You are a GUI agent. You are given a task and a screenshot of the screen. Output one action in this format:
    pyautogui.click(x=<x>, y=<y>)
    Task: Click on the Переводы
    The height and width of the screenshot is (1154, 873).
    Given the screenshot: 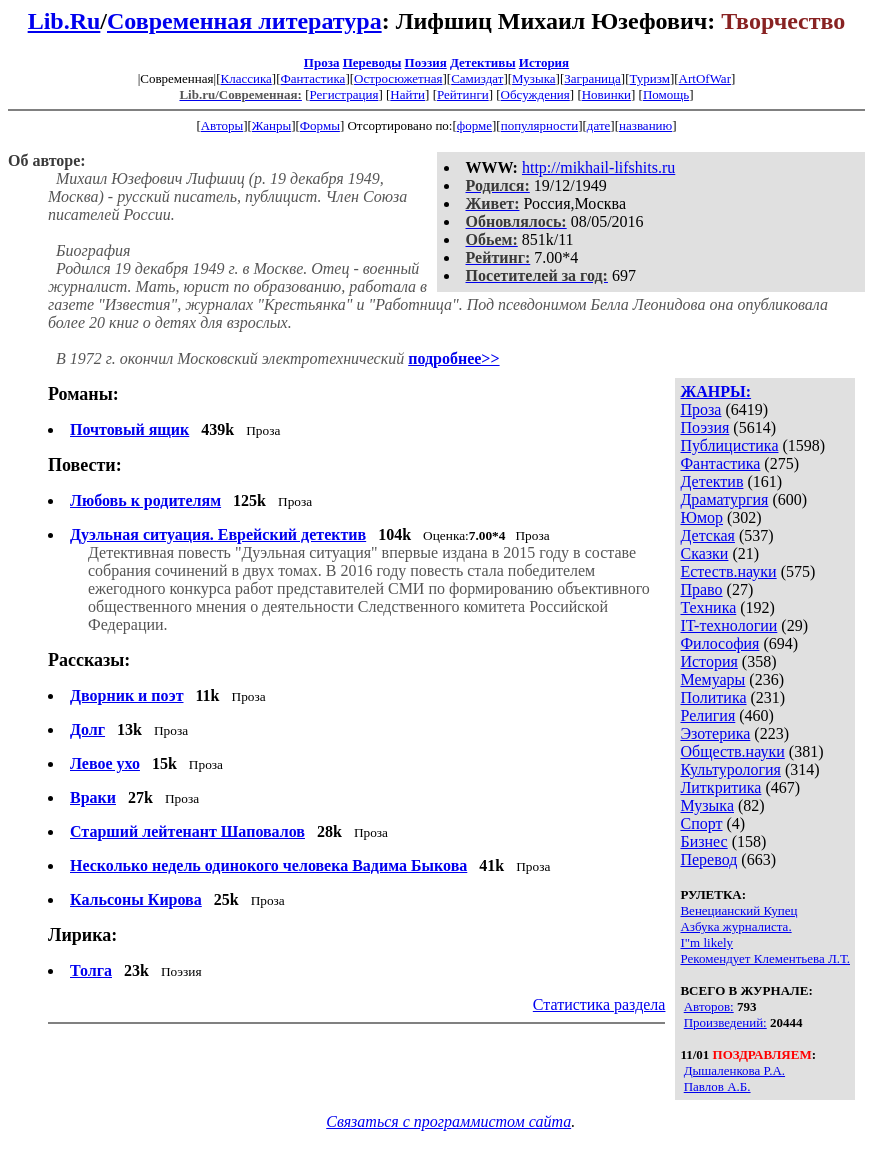 What is the action you would take?
    pyautogui.click(x=372, y=62)
    